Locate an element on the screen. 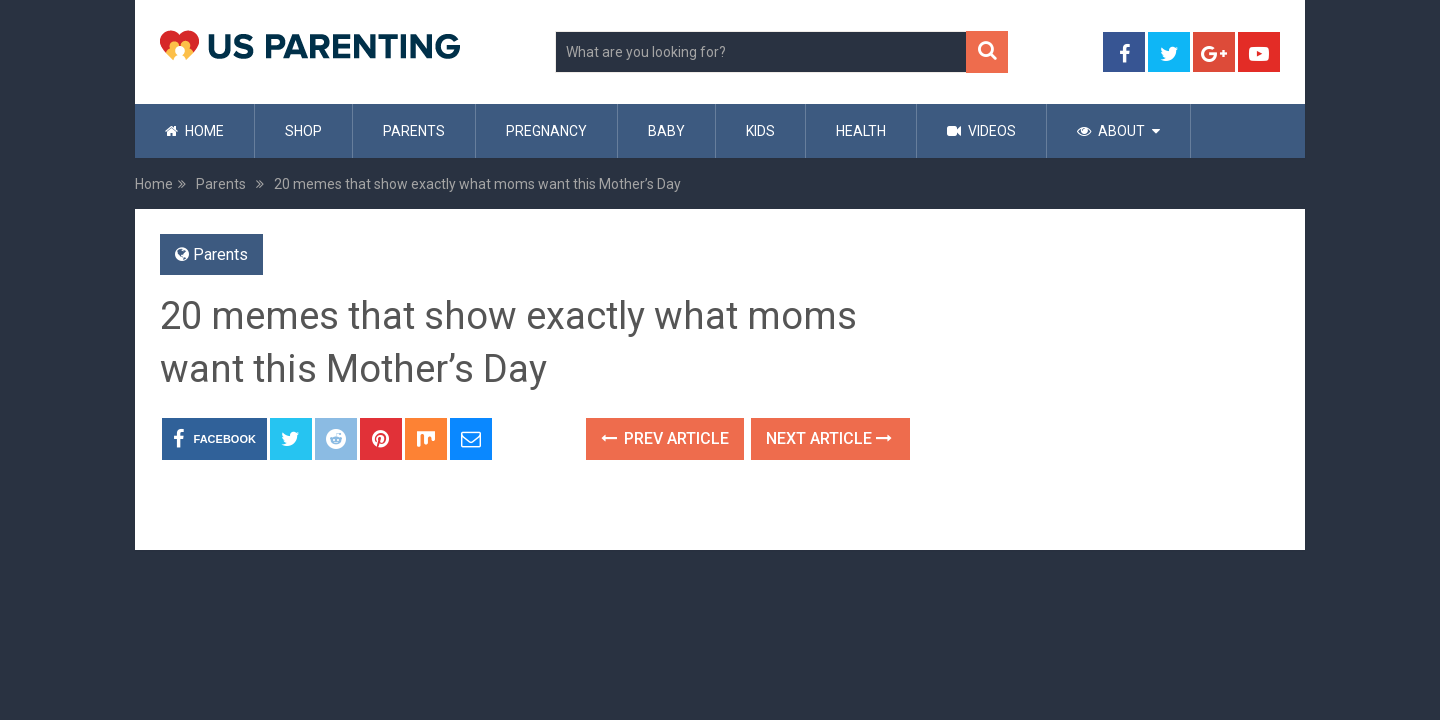 The height and width of the screenshot is (720, 1440). Home is located at coordinates (194, 131).